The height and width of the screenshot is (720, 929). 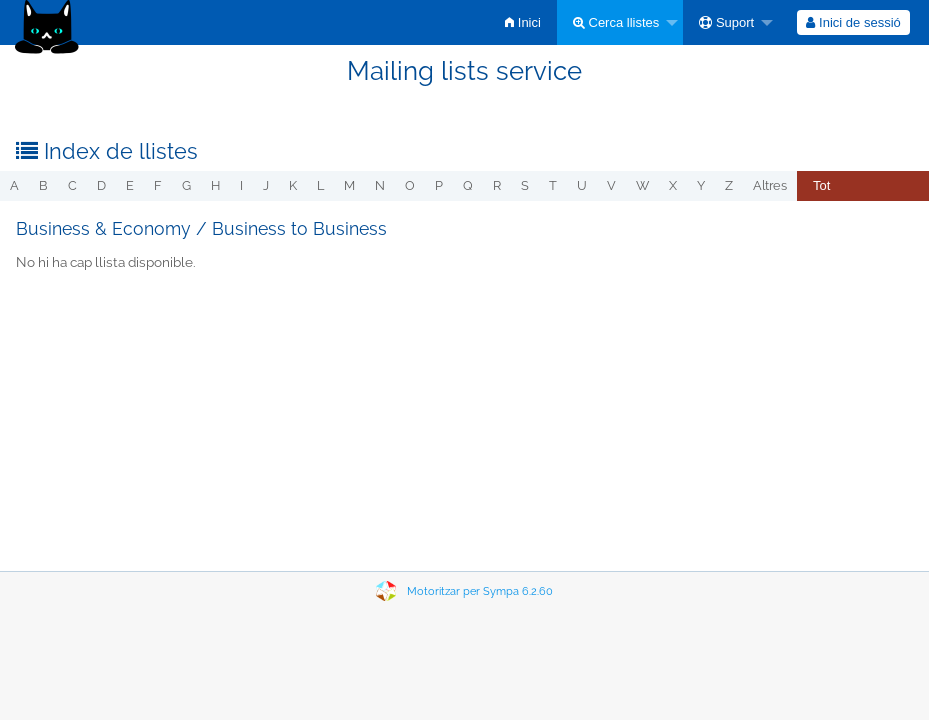 I want to click on p [menuitem], so click(x=439, y=185).